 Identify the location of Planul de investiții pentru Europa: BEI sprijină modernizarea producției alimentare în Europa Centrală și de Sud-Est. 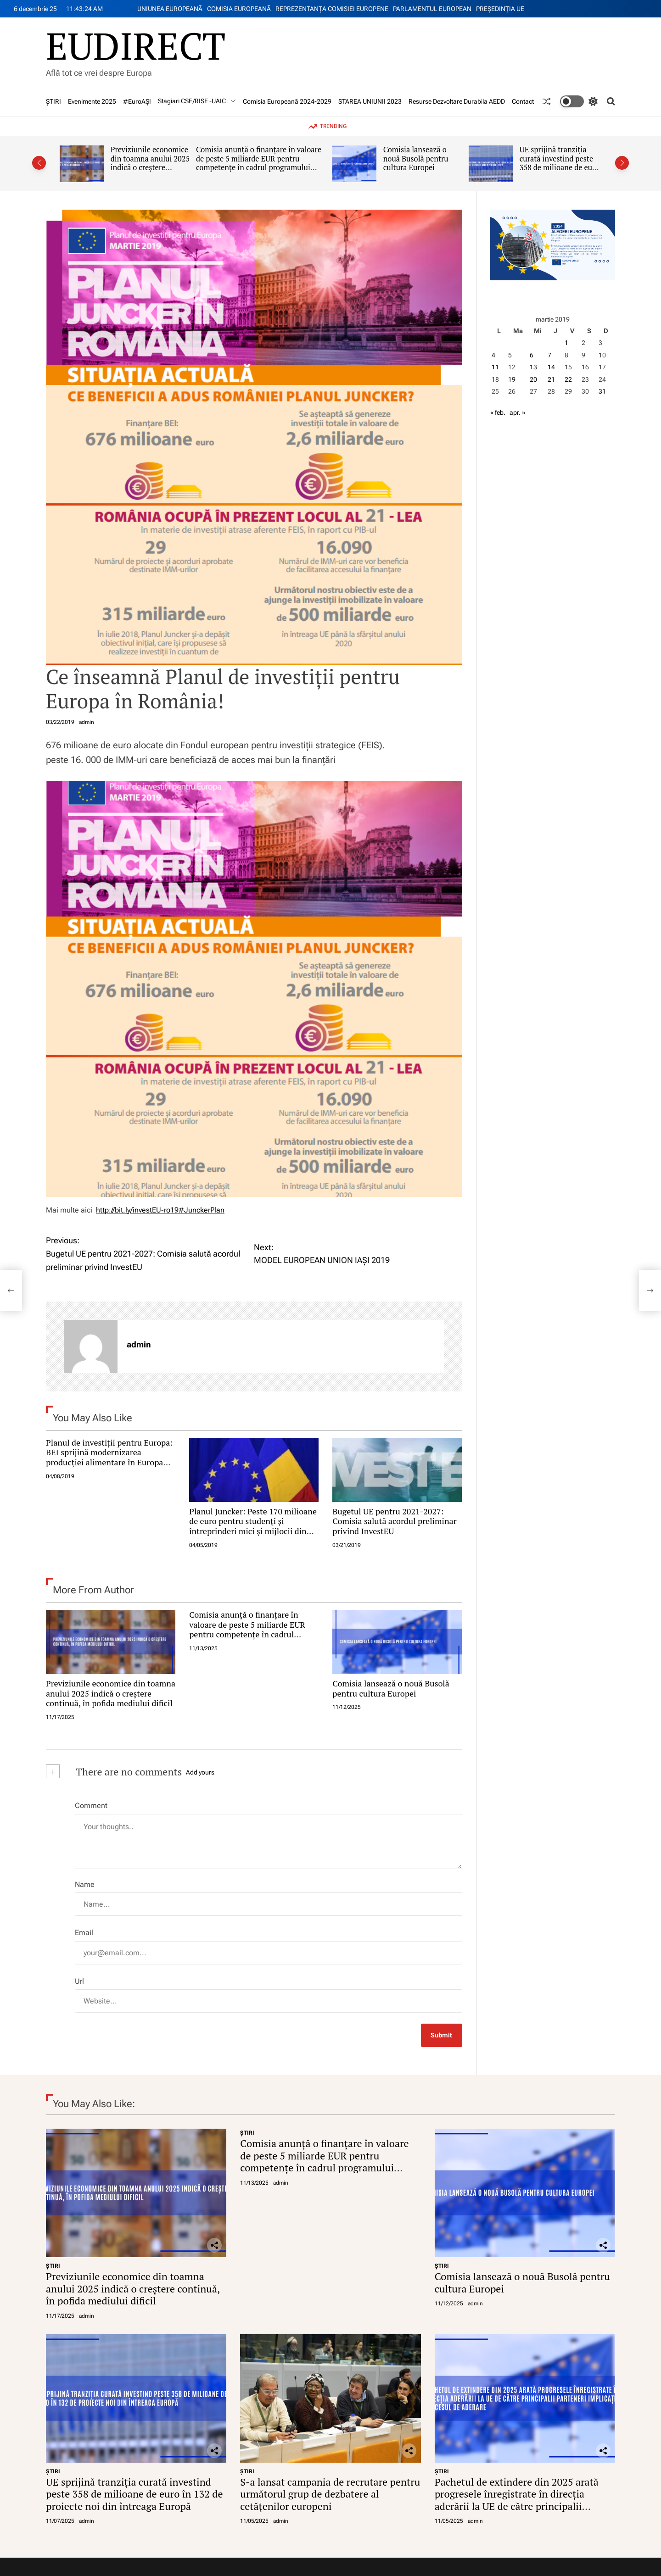
(109, 1457).